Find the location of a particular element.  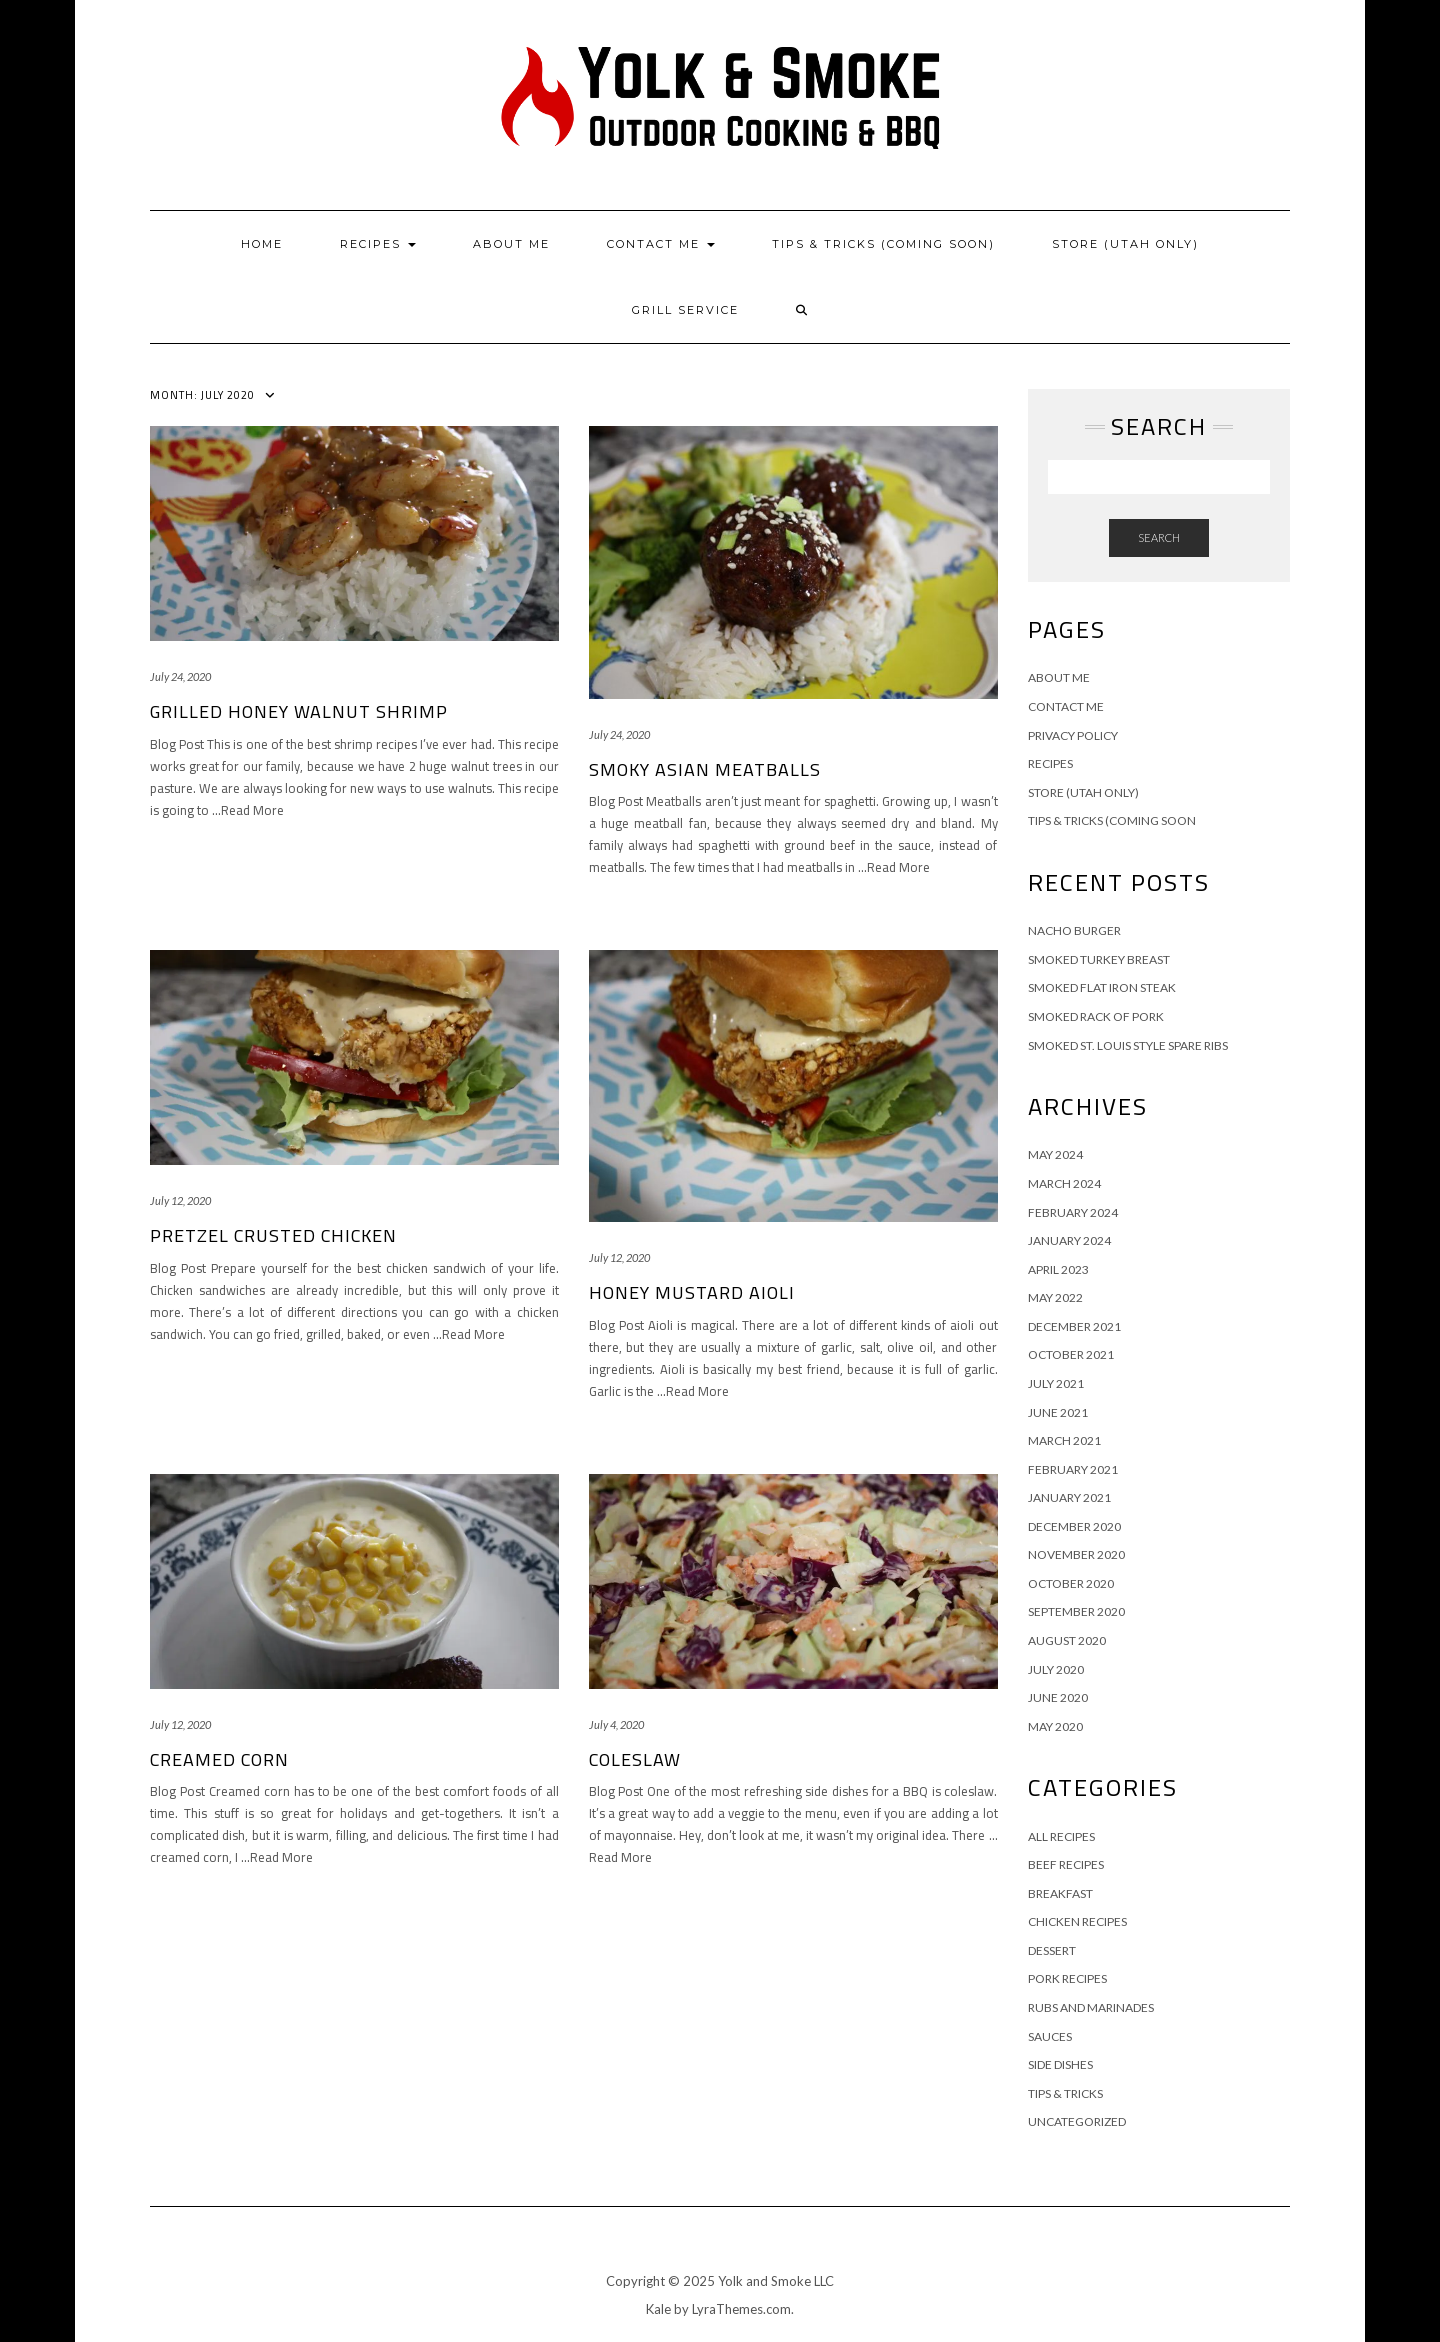

Search is located at coordinates (1159, 537).